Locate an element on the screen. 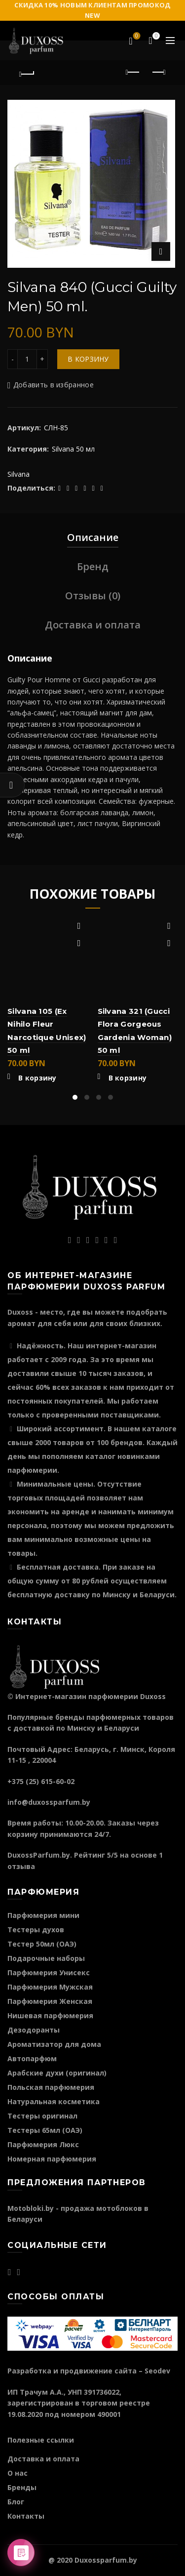 Image resolution: width=185 pixels, height=2576 pixels. Блог is located at coordinates (15, 2501).